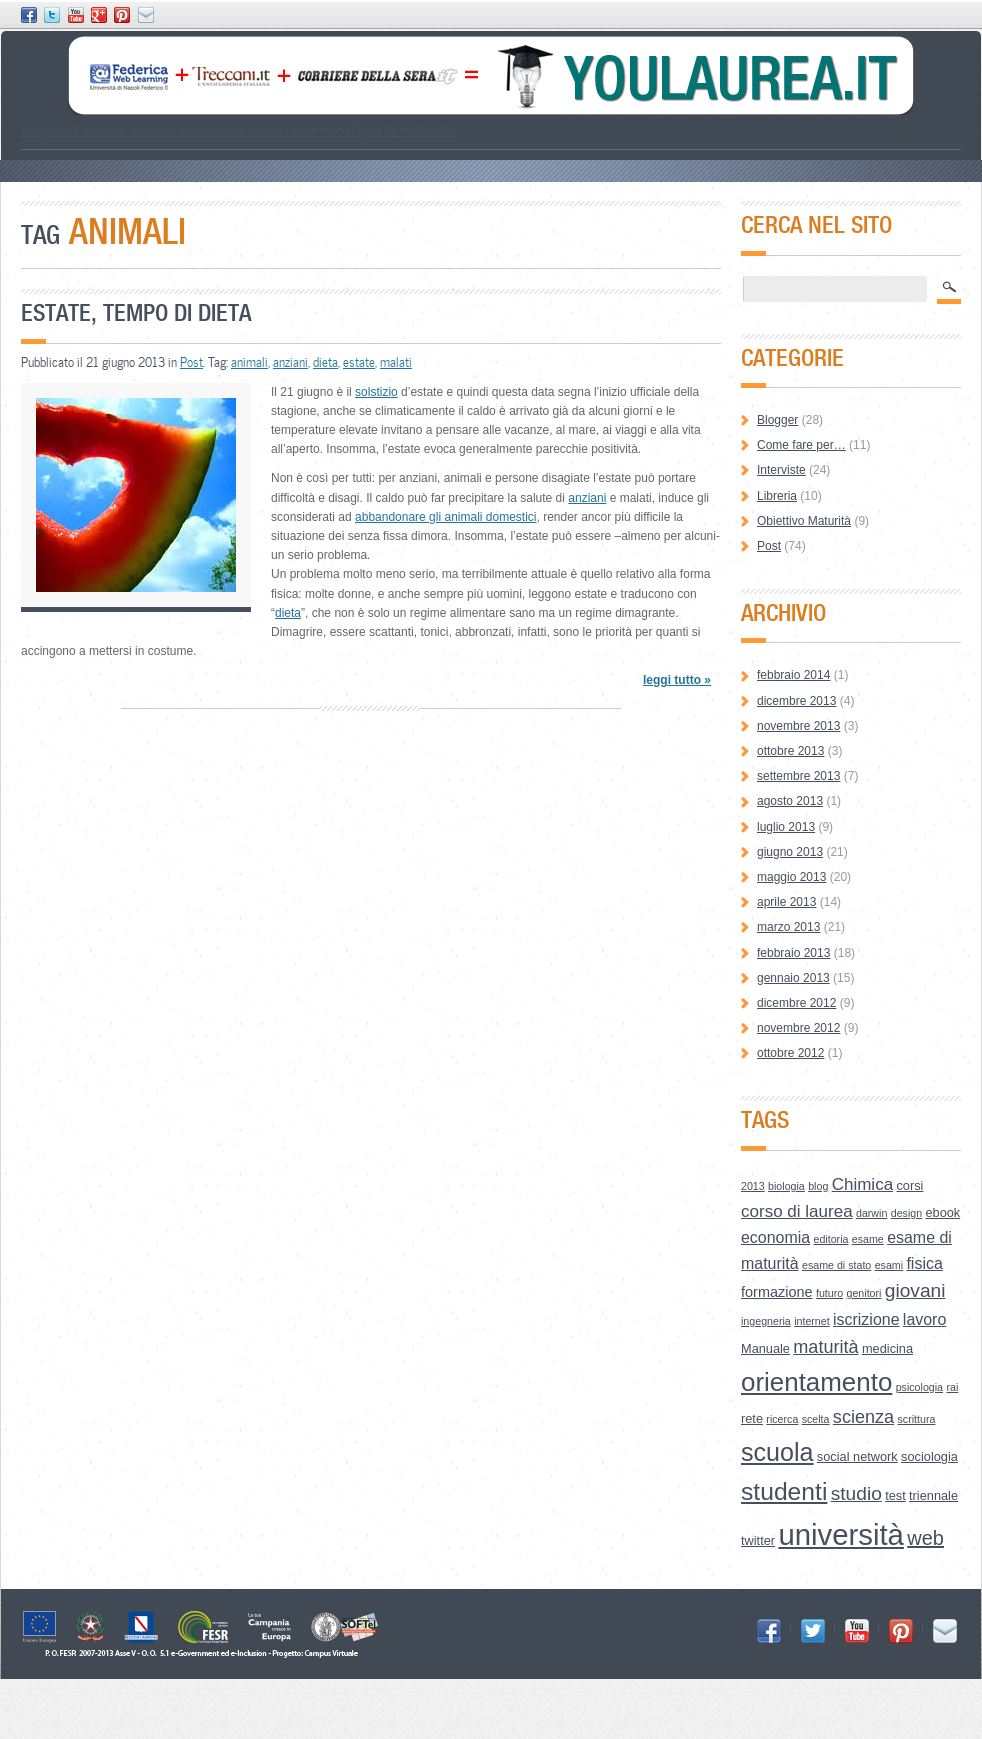  Describe the element at coordinates (677, 680) in the screenshot. I see `leggi tutto »` at that location.